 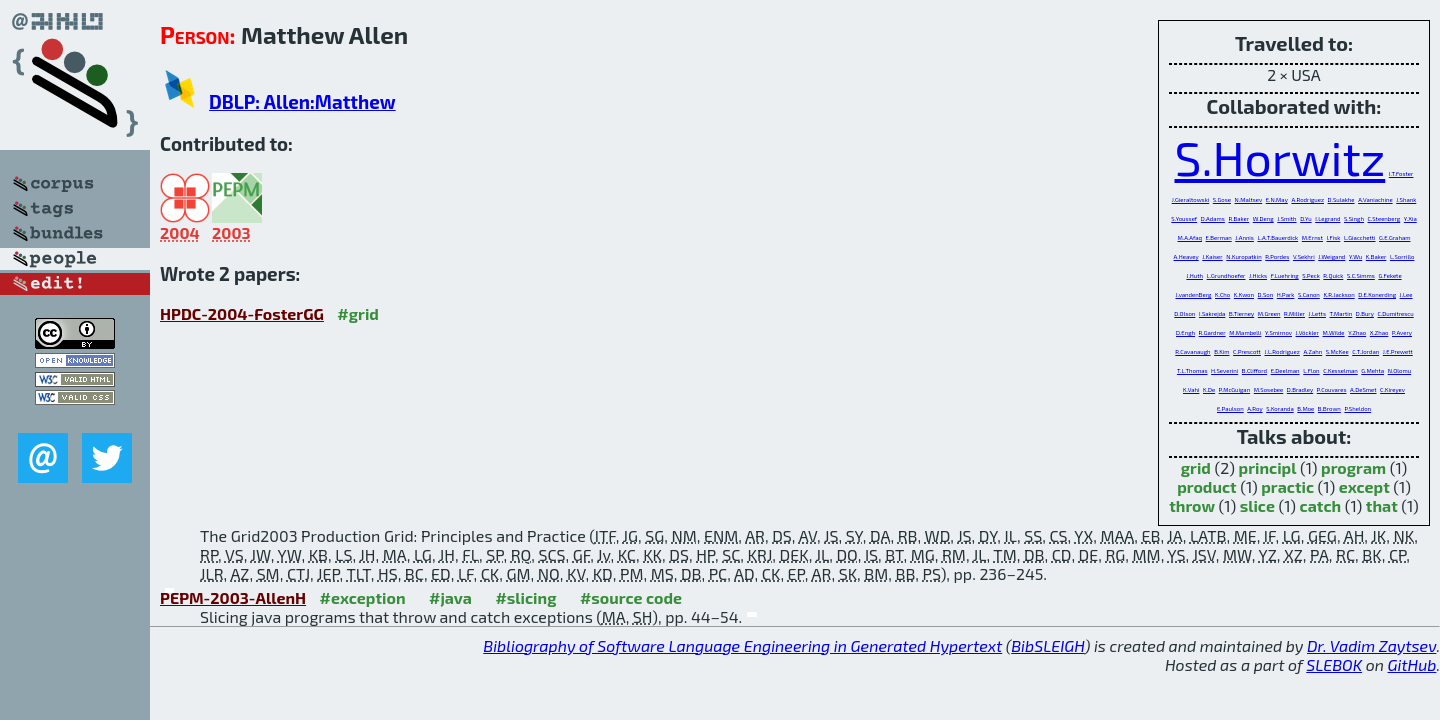 What do you see at coordinates (1371, 645) in the screenshot?
I see `Dr. Vadim Zaytsev` at bounding box center [1371, 645].